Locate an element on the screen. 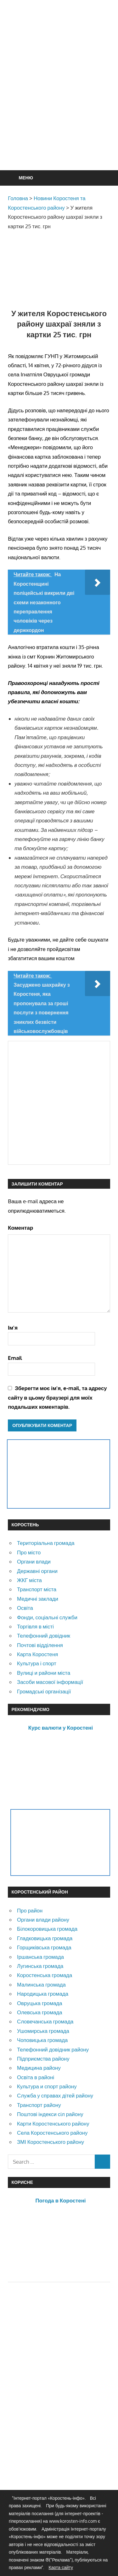 Image resolution: width=118 pixels, height=2576 pixels. Телефонний довідник is located at coordinates (43, 1635).